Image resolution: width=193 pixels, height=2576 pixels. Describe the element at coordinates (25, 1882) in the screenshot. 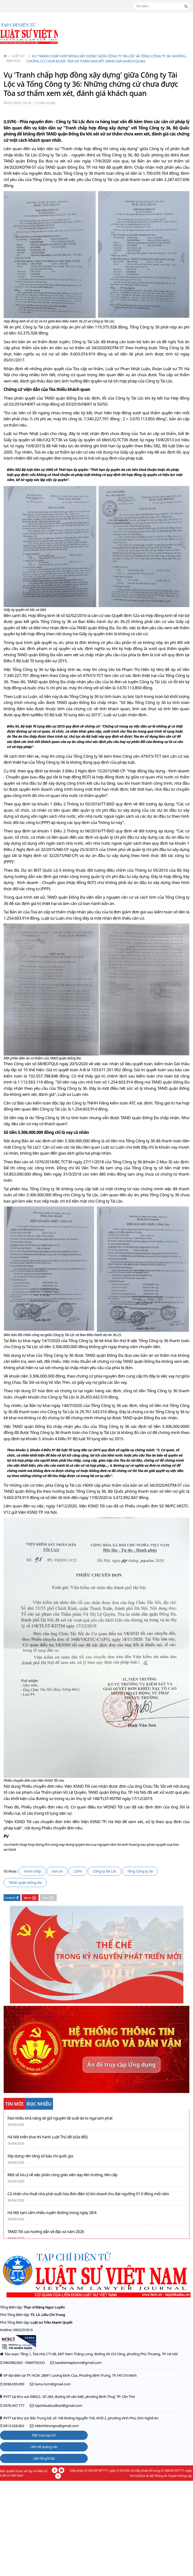

I see `TAND quận Đống Đa` at that location.